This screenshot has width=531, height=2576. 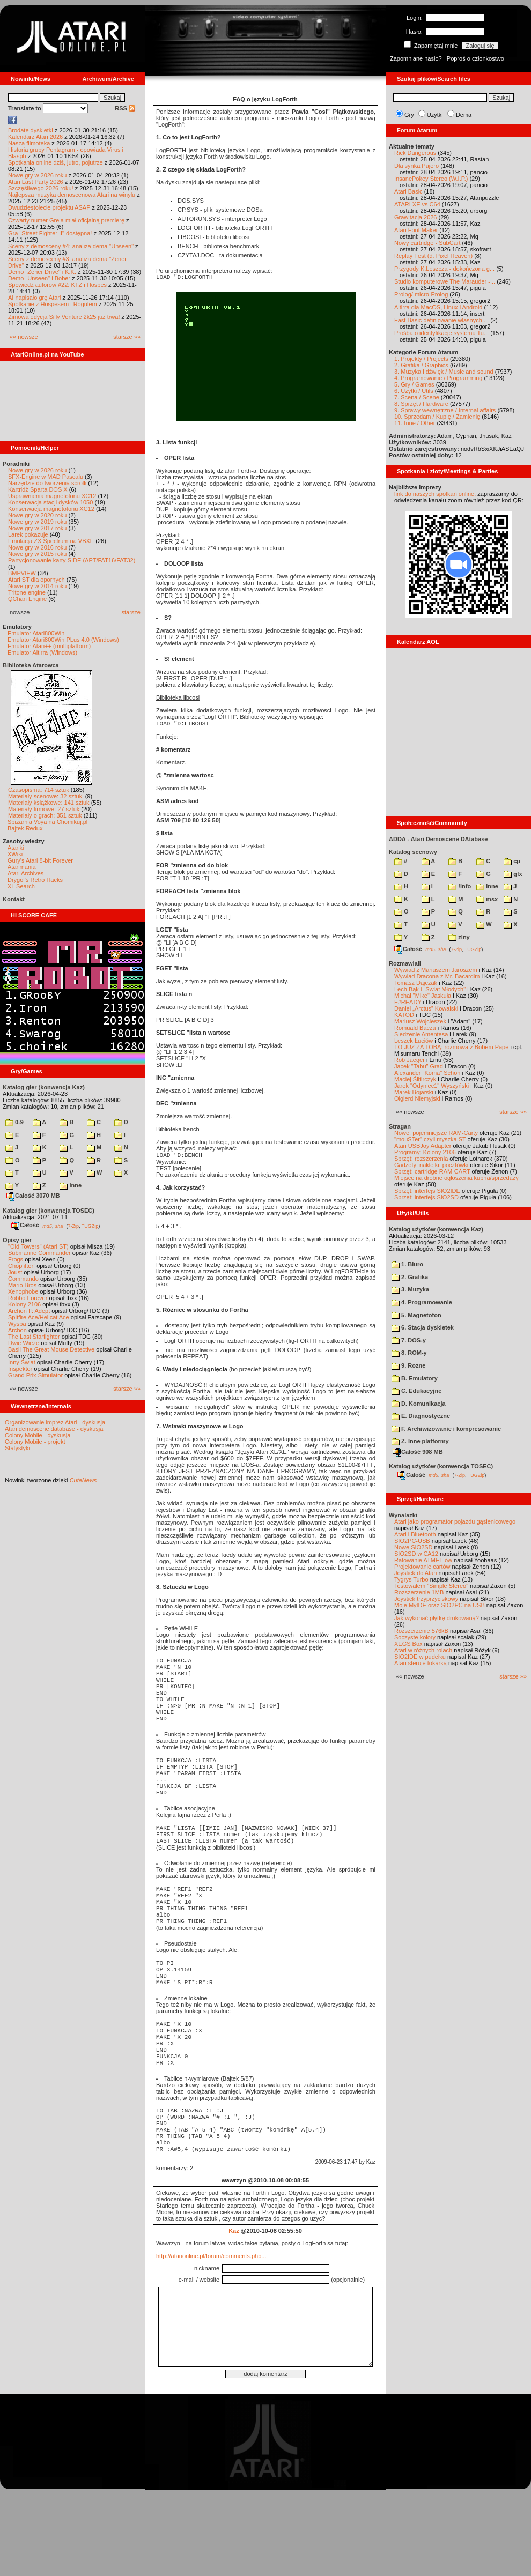 I want to click on Nowe gry w 2019 roku, so click(x=37, y=521).